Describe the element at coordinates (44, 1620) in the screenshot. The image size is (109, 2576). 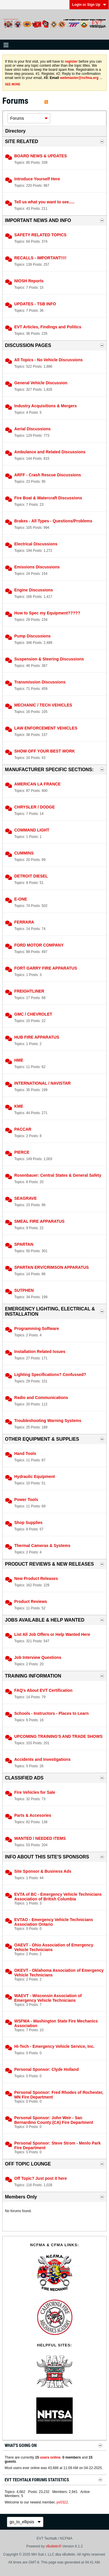
I see `JOBS AVAILABLE & HELP WANTED` at that location.